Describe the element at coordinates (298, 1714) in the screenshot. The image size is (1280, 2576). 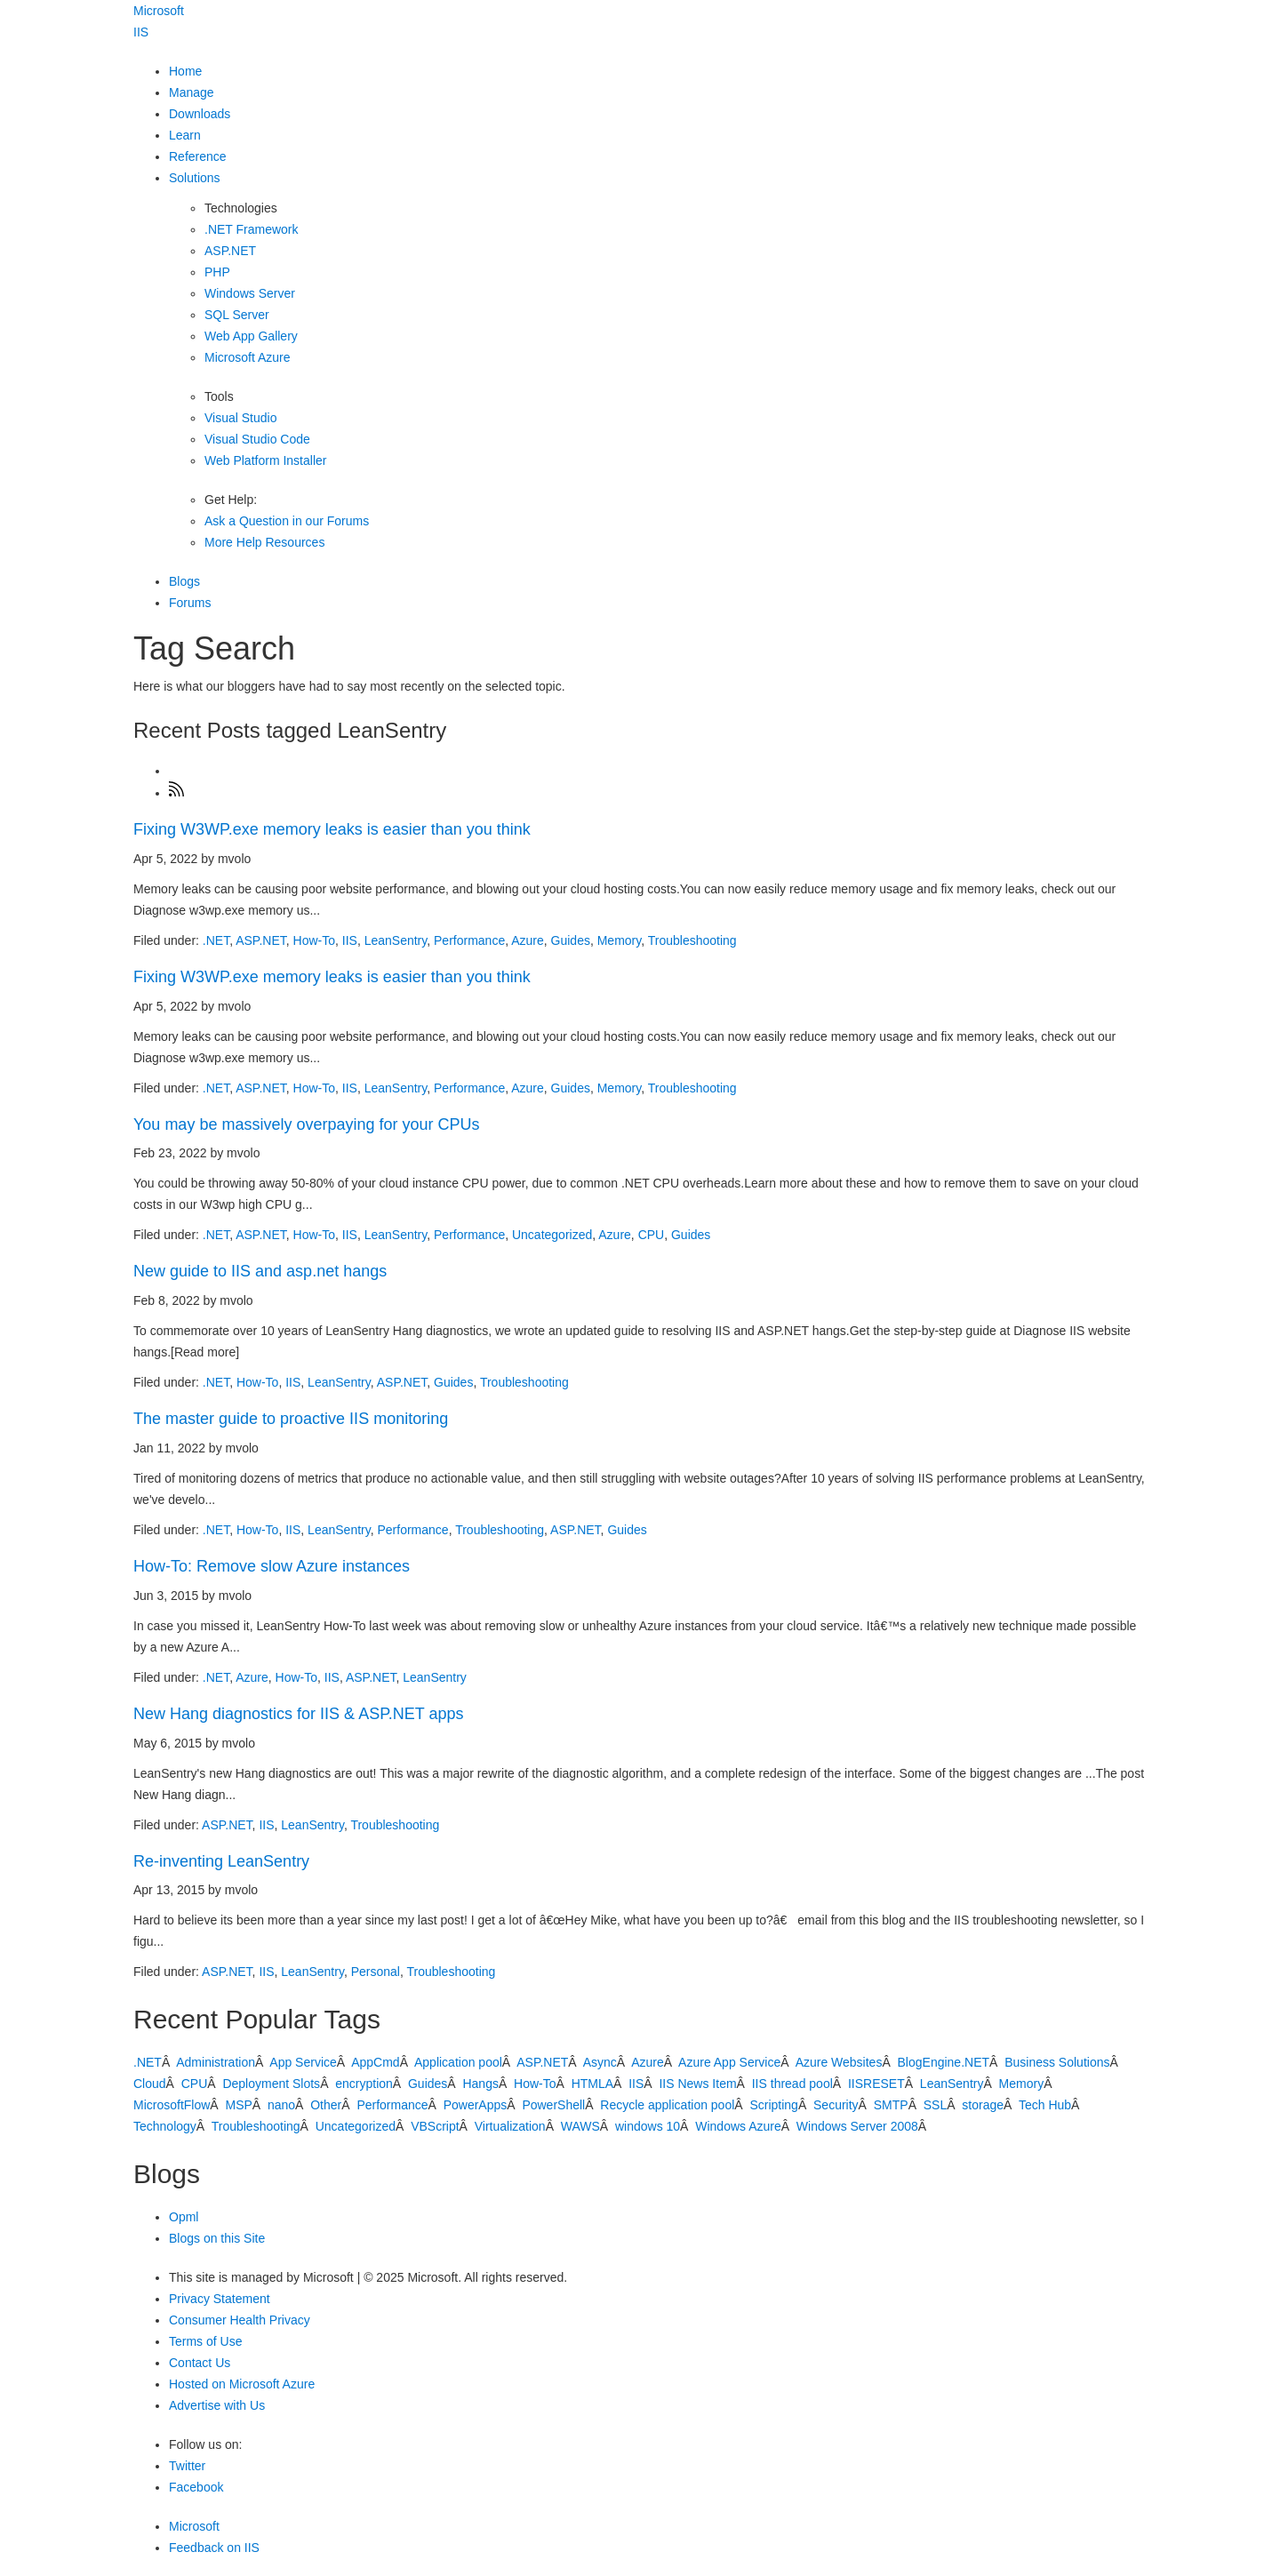
I see `New Hang diagnostics for IIS & ASP.NET apps` at that location.